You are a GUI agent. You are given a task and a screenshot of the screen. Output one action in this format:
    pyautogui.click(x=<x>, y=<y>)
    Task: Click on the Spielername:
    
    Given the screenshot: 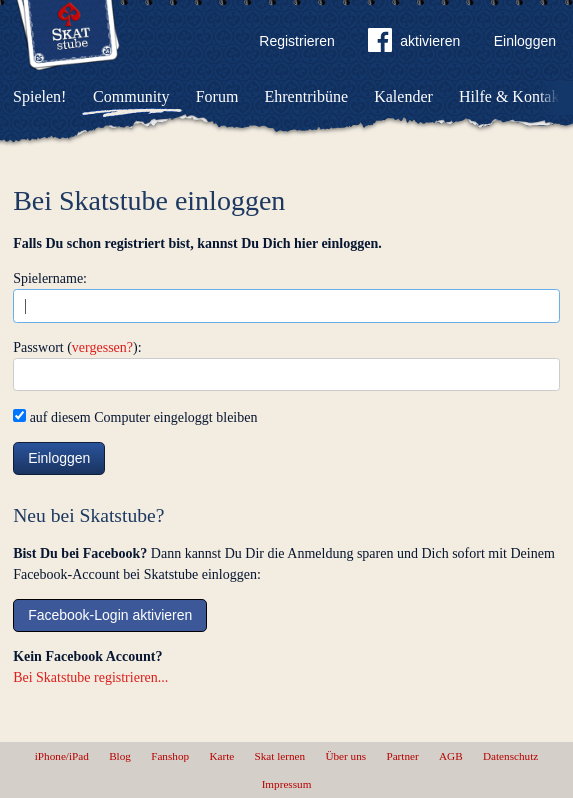 What is the action you would take?
    pyautogui.click(x=50, y=278)
    